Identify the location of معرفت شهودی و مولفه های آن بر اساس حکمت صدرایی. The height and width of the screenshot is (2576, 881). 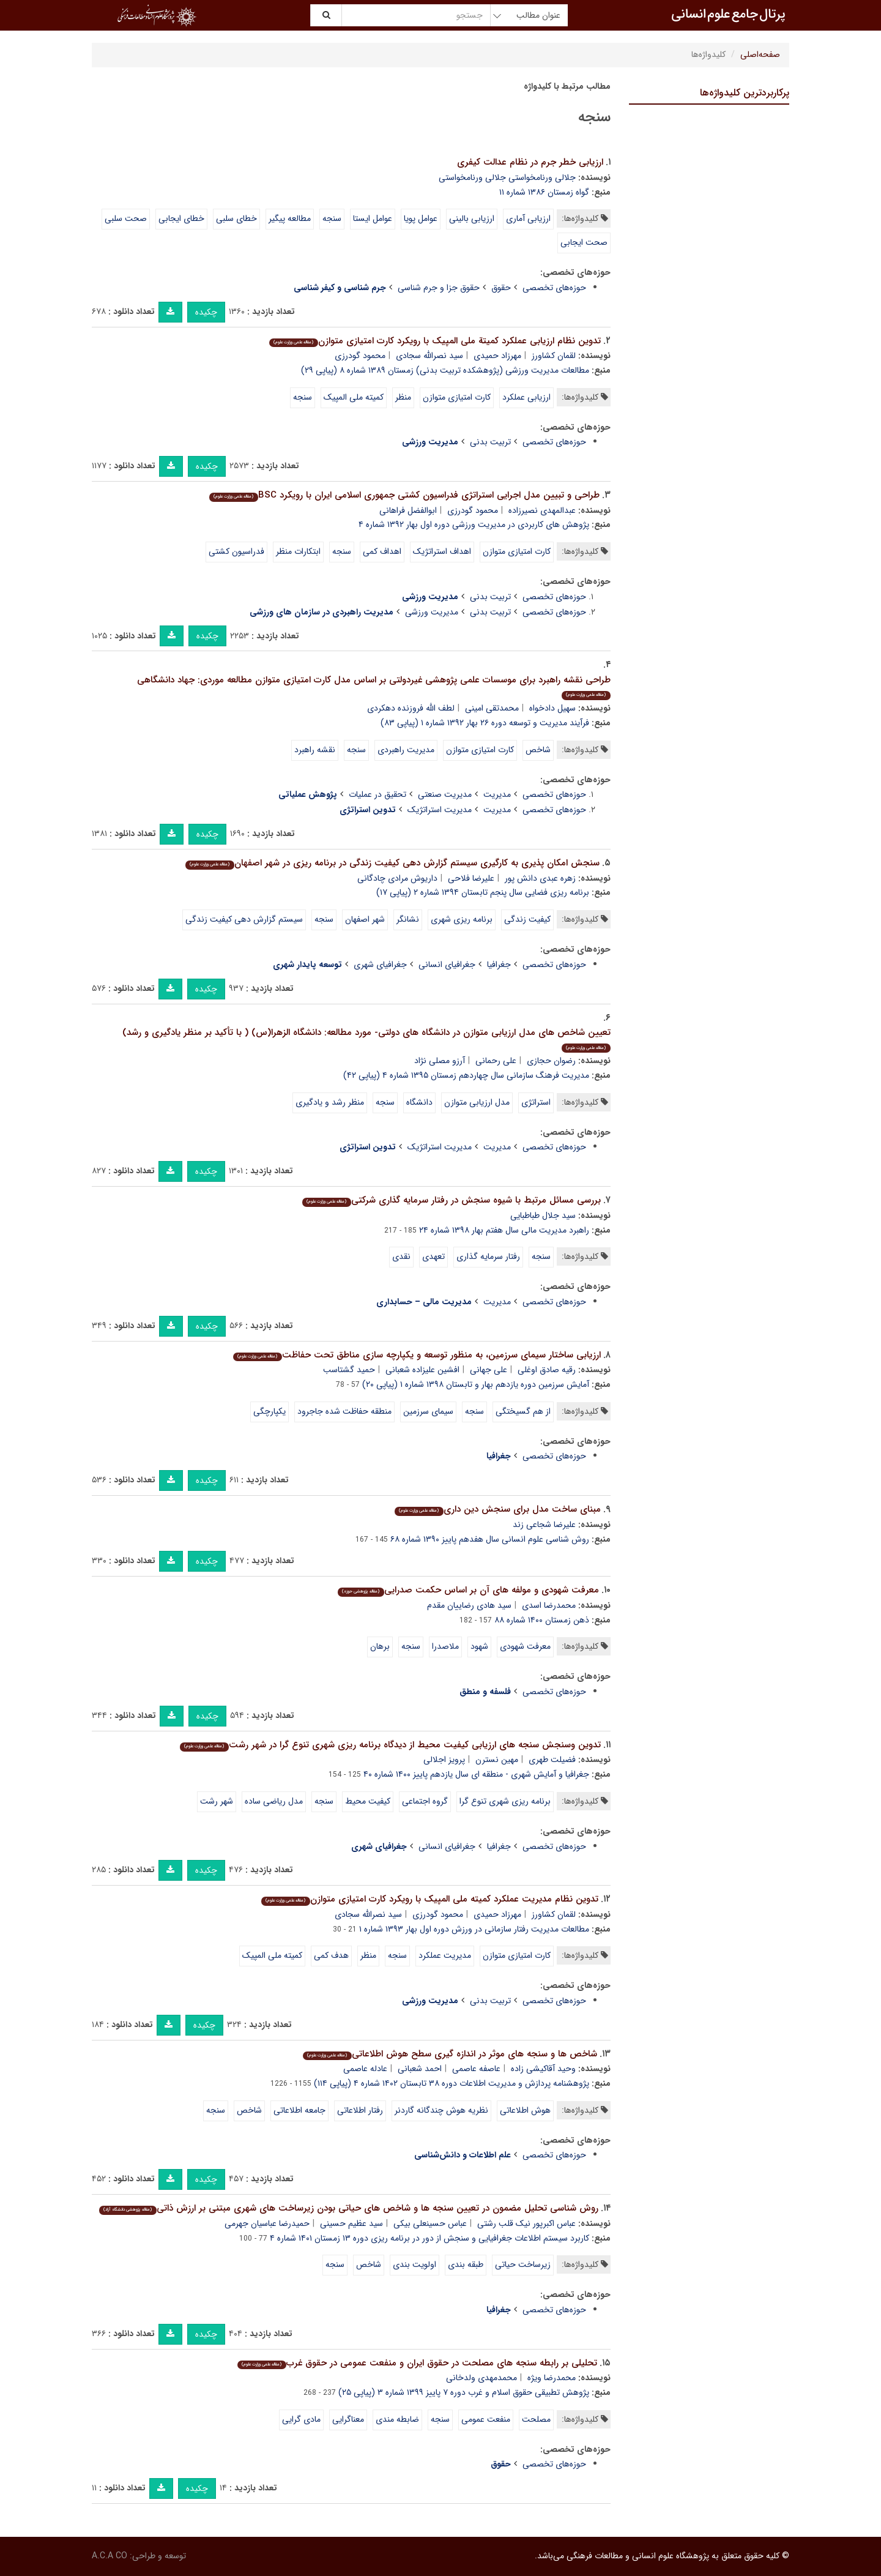
(468, 1590).